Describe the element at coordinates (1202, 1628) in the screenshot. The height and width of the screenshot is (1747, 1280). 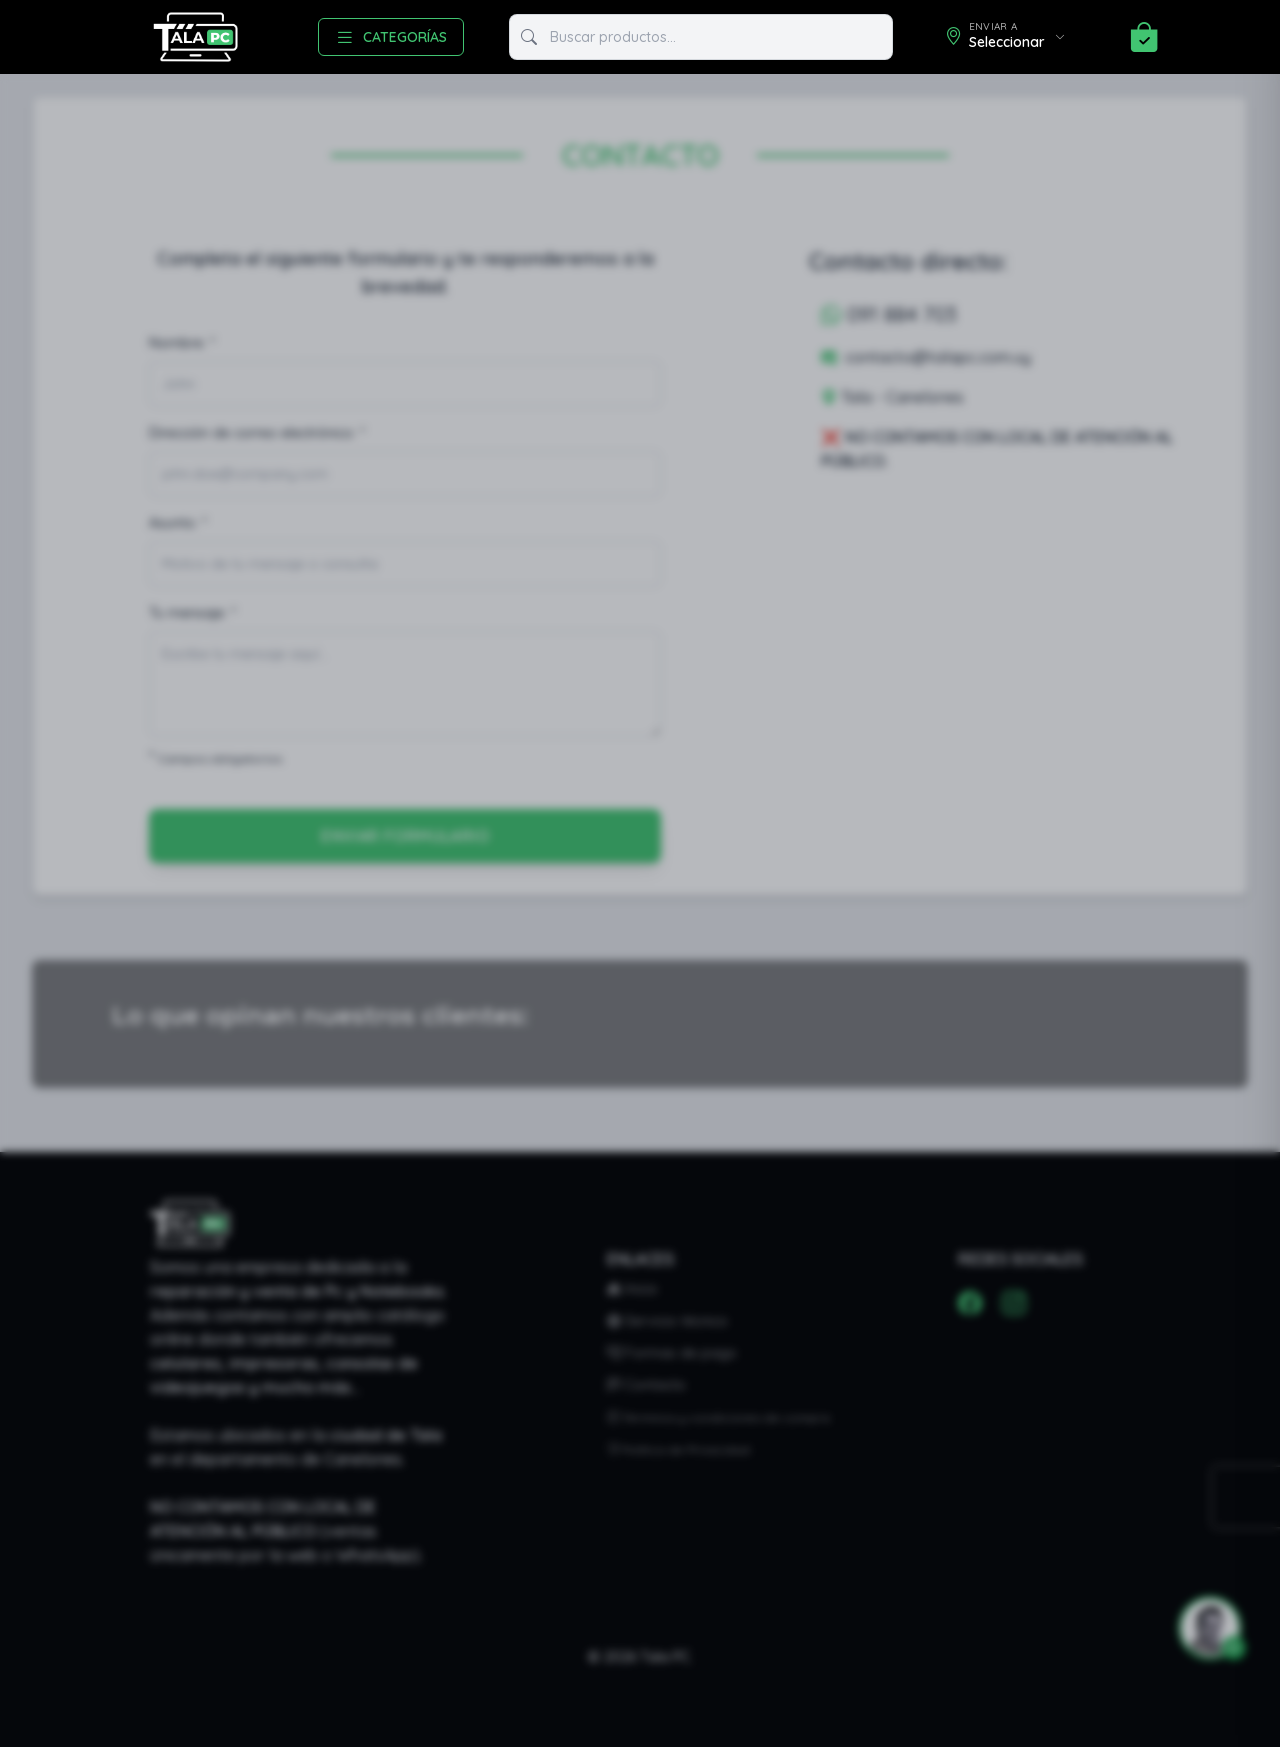
I see `[button]` at that location.